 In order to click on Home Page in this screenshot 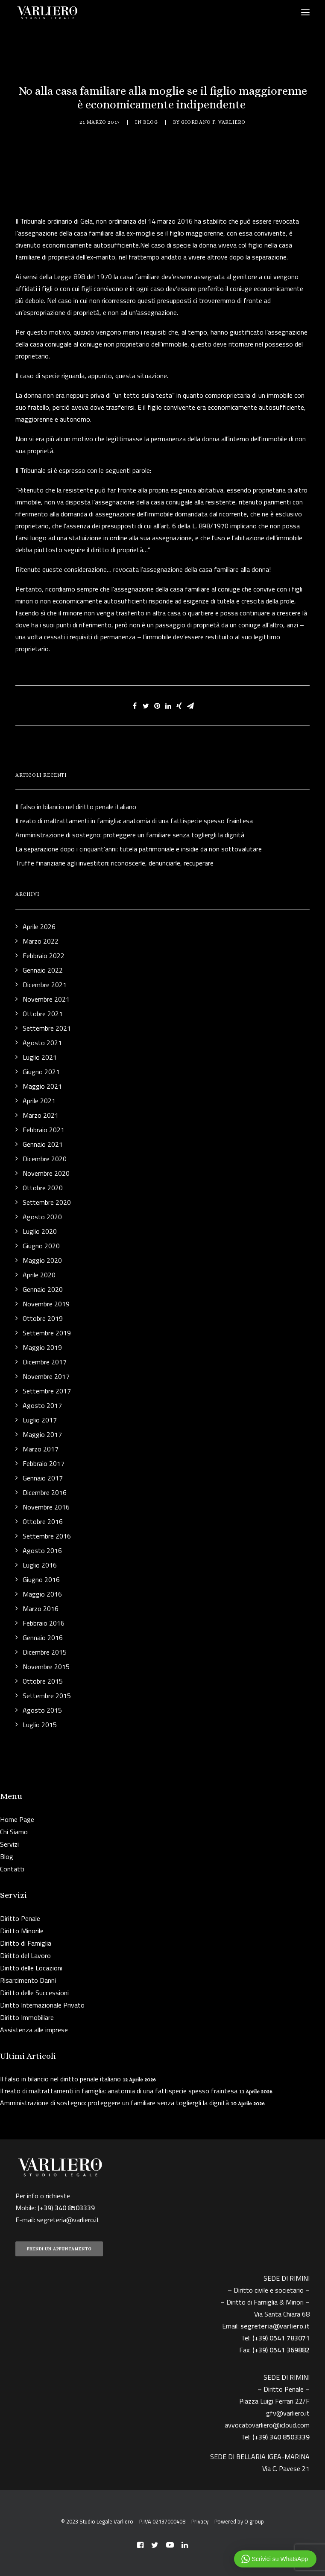, I will do `click(17, 1819)`.